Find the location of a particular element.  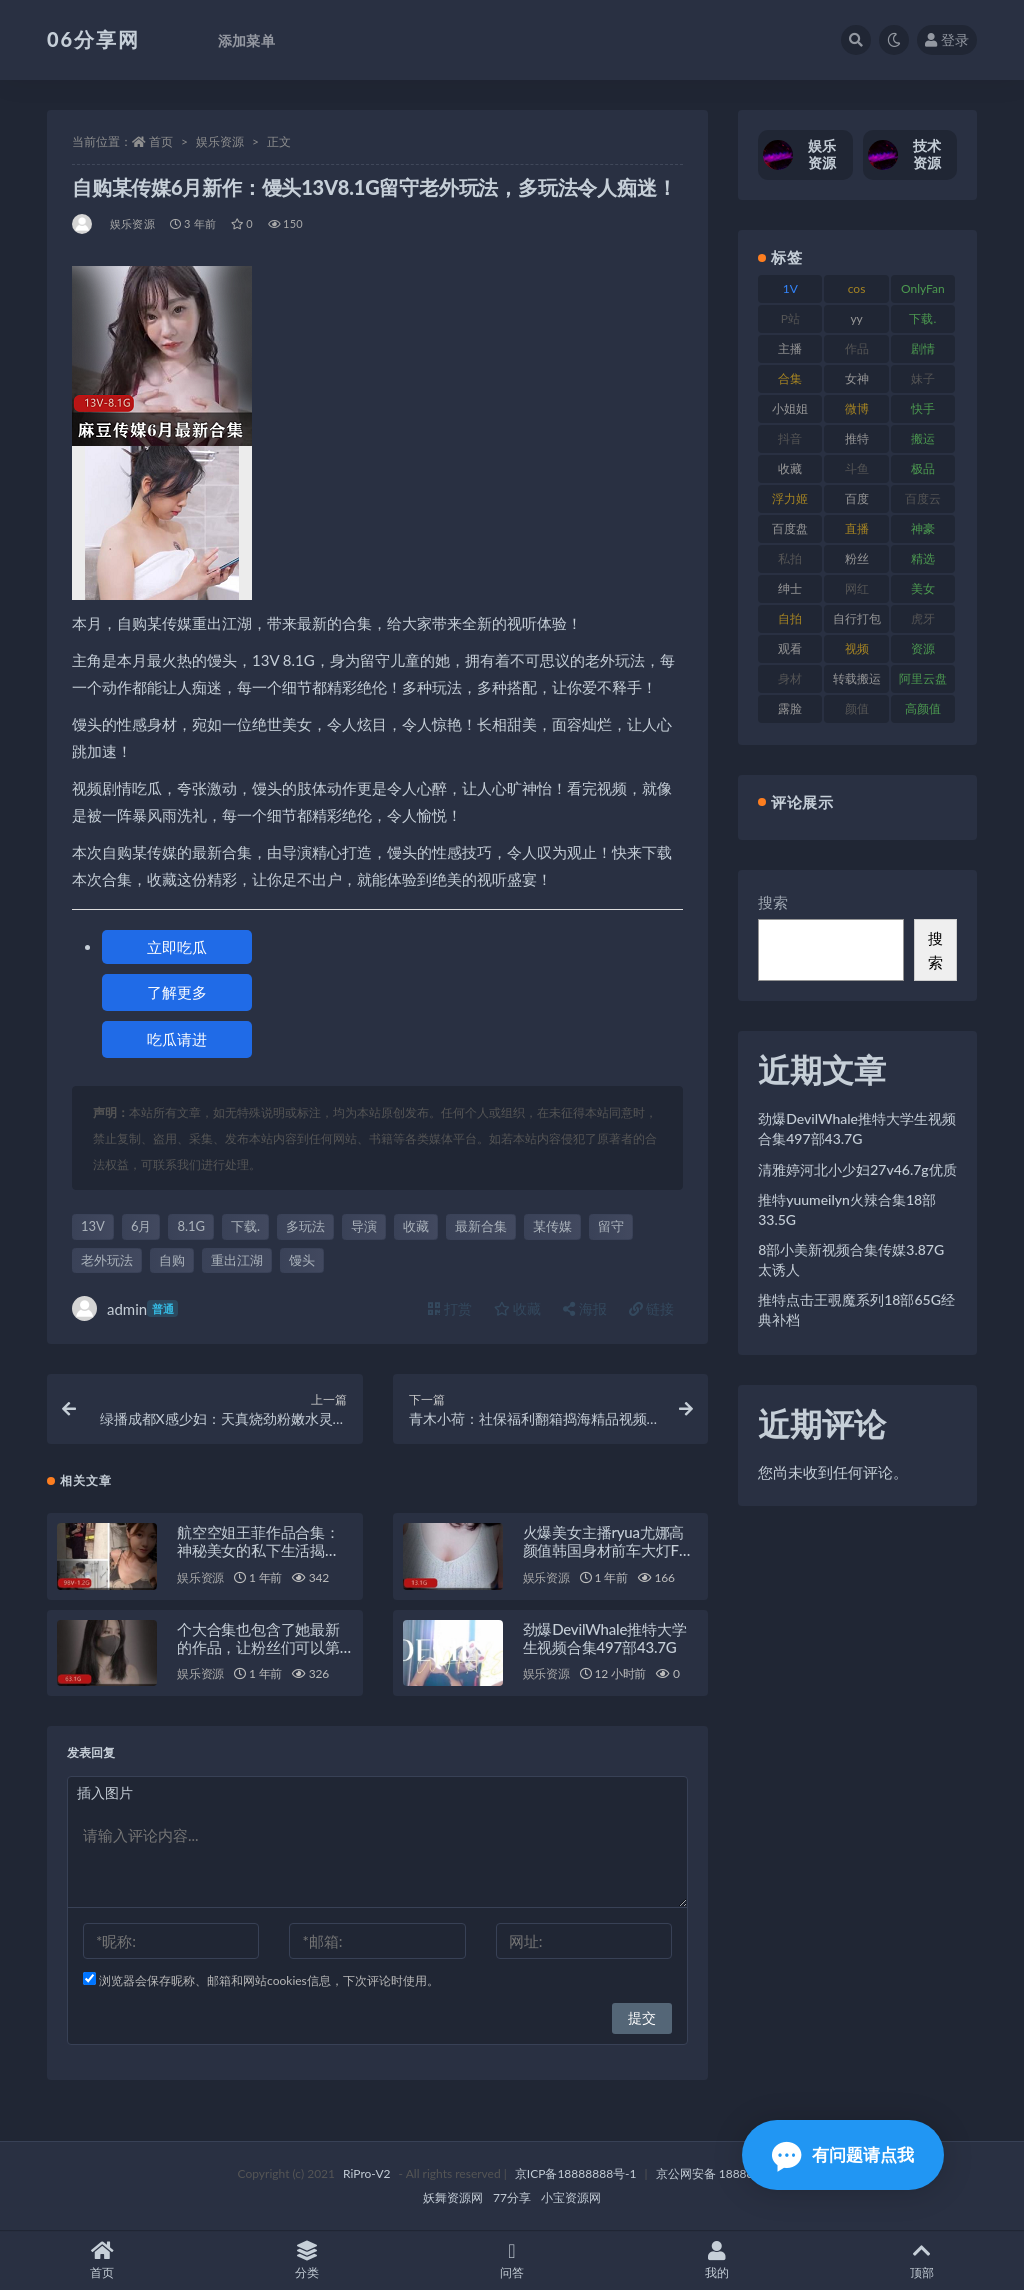

插入图片 is located at coordinates (105, 1792).